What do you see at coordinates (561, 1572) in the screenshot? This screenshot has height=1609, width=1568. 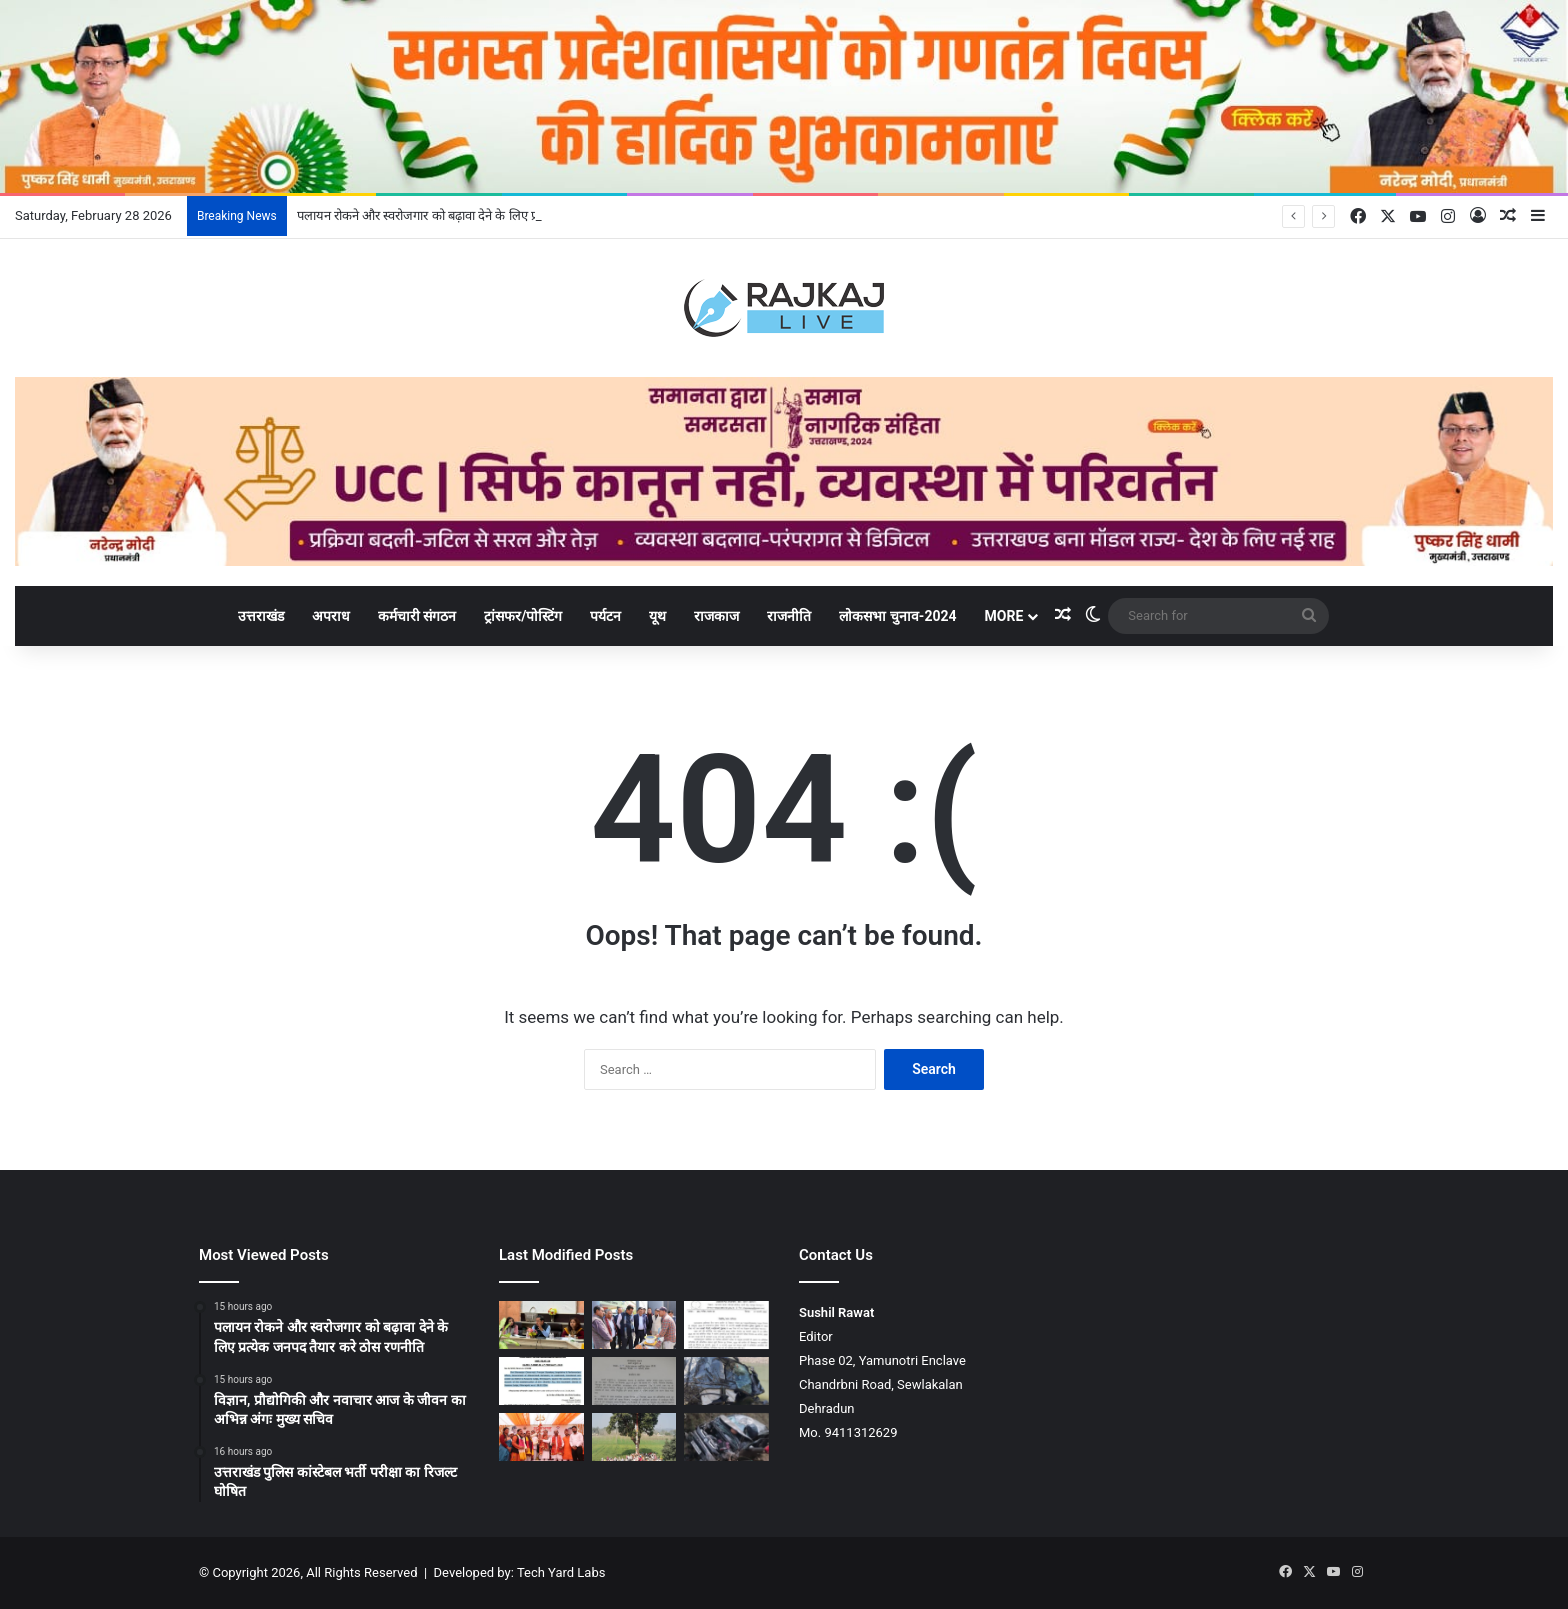 I see `Tech Yard Labs` at bounding box center [561, 1572].